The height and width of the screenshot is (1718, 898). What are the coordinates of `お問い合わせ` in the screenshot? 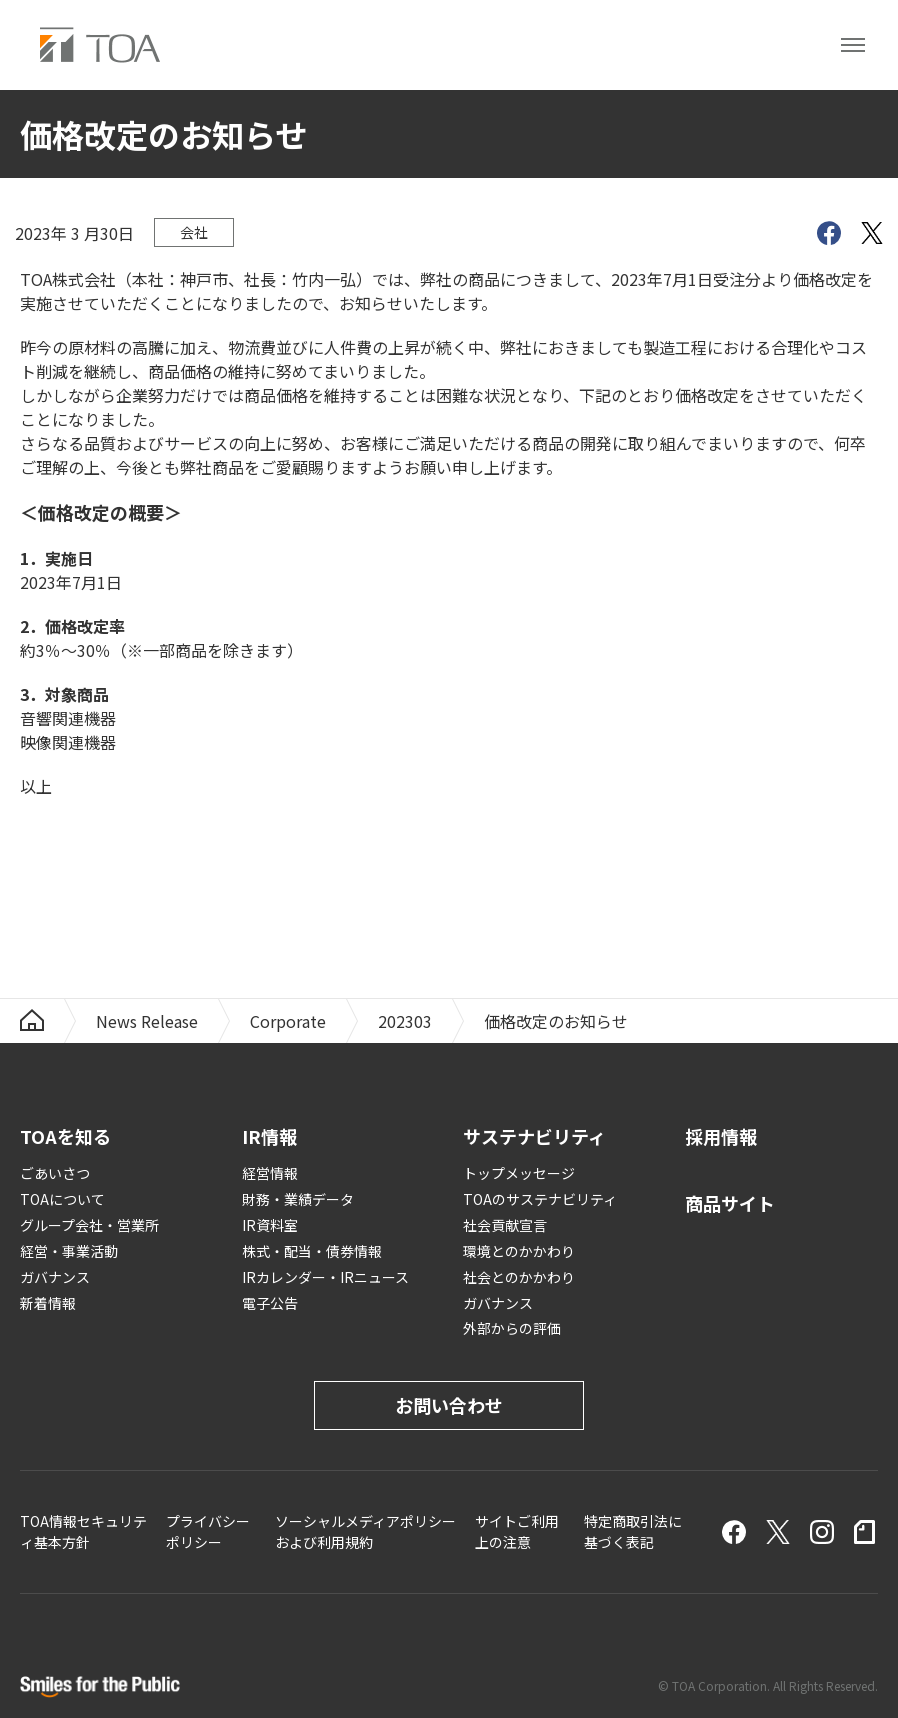 It's located at (449, 1405).